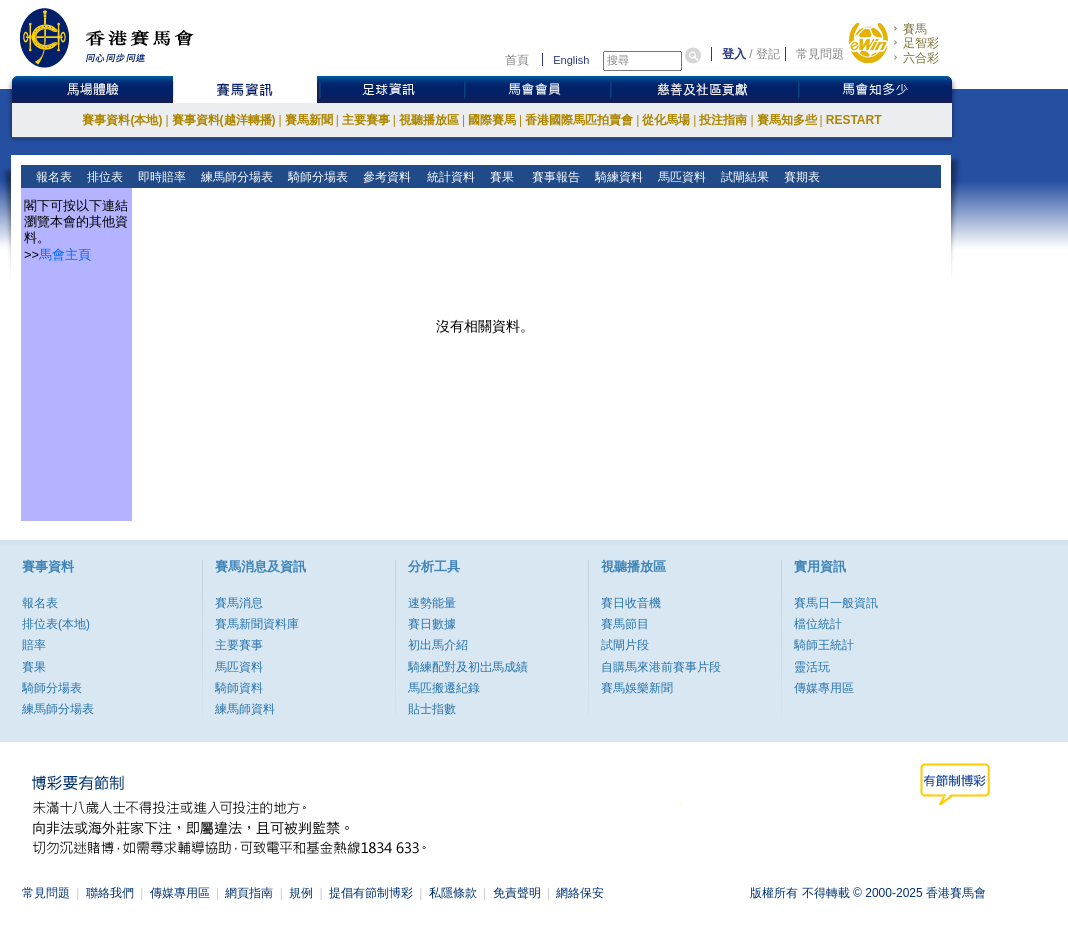  I want to click on 騎師資料, so click(239, 688).